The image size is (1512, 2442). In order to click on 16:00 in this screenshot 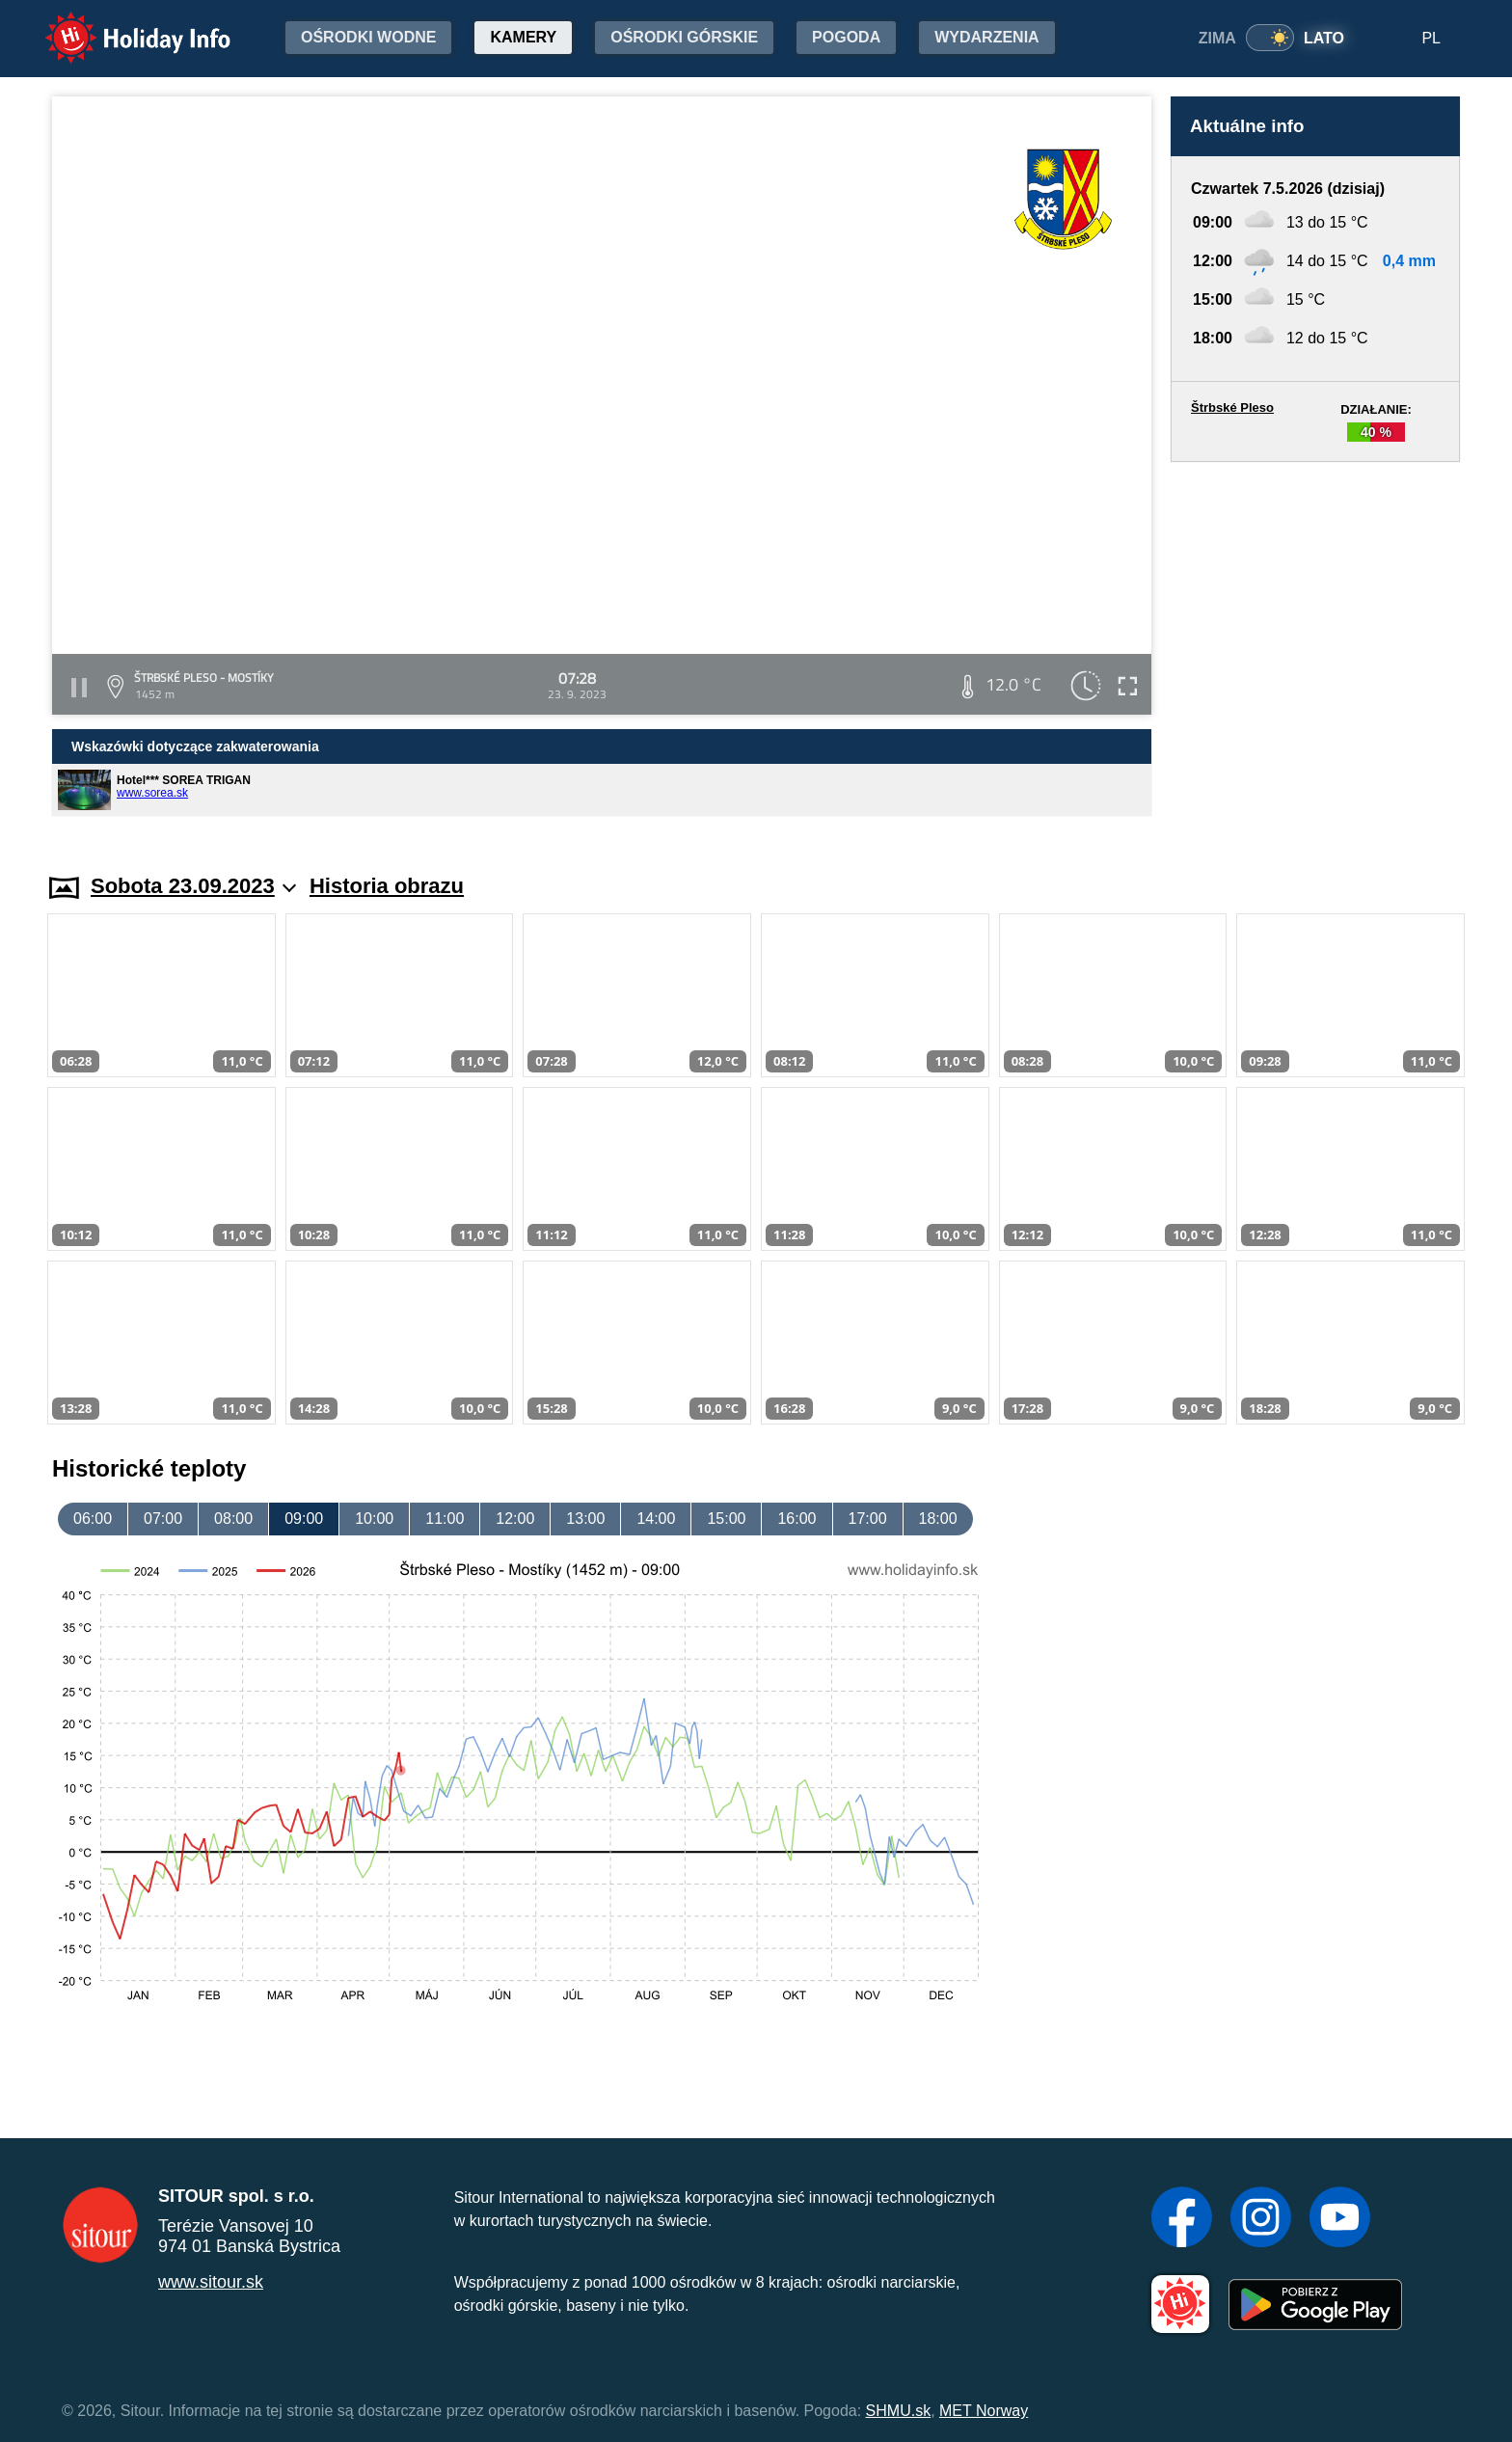, I will do `click(796, 1518)`.